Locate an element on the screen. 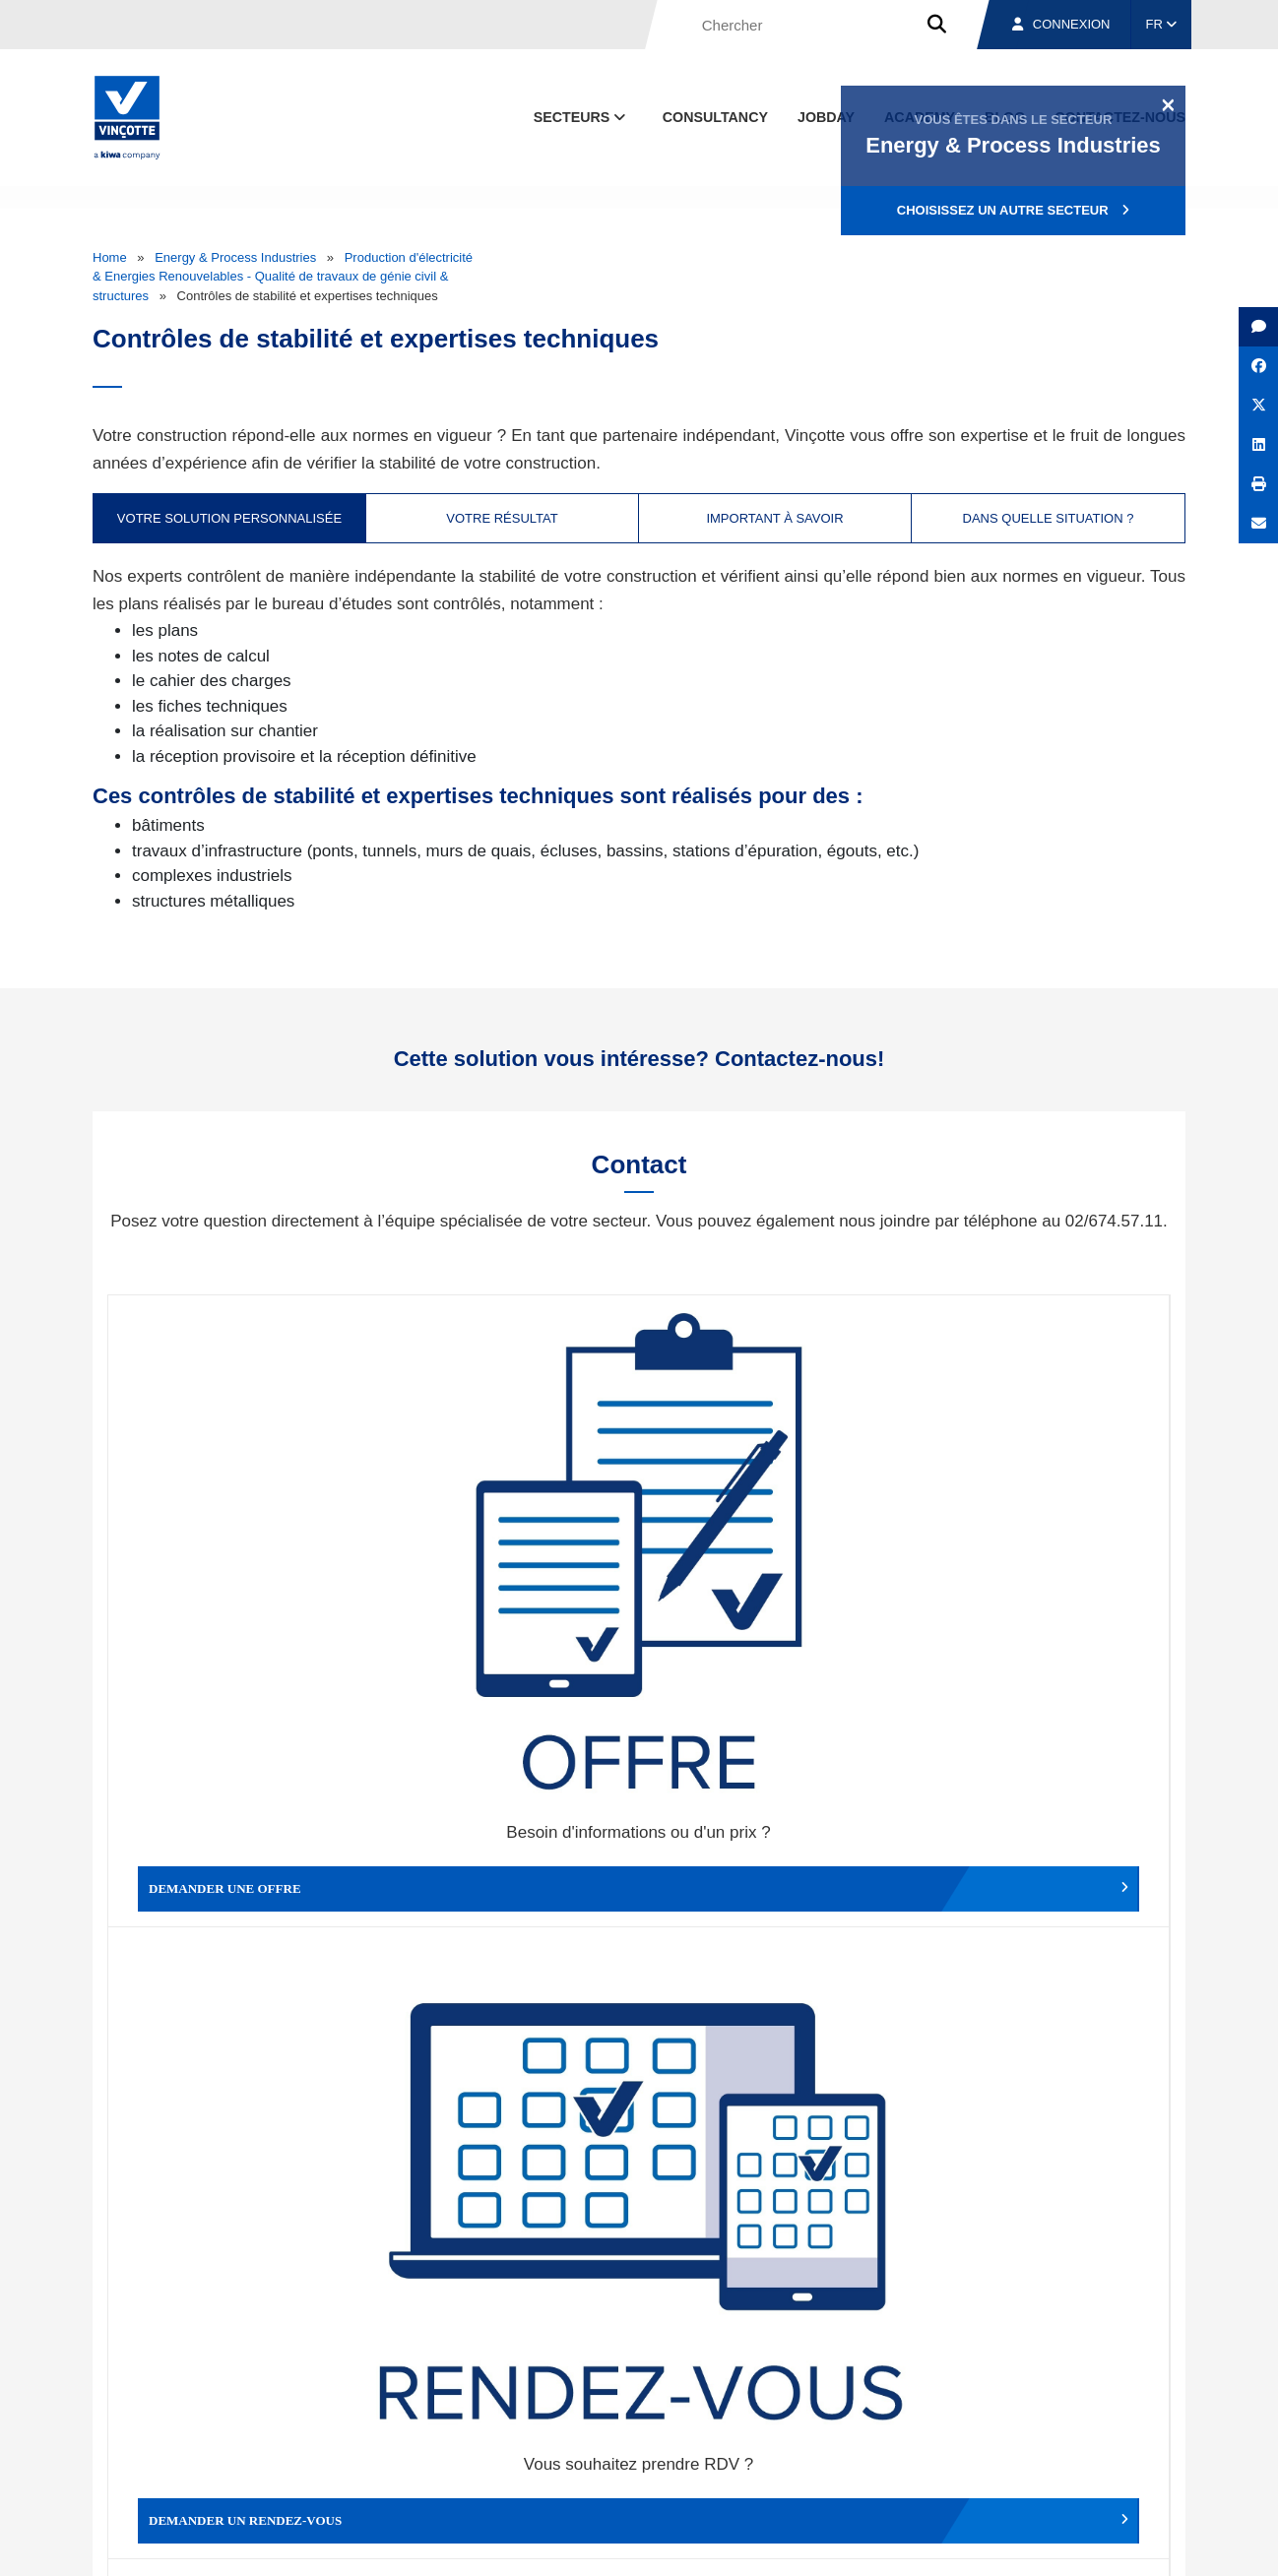 The width and height of the screenshot is (1278, 2576). Emplois is located at coordinates (1037, 2451).